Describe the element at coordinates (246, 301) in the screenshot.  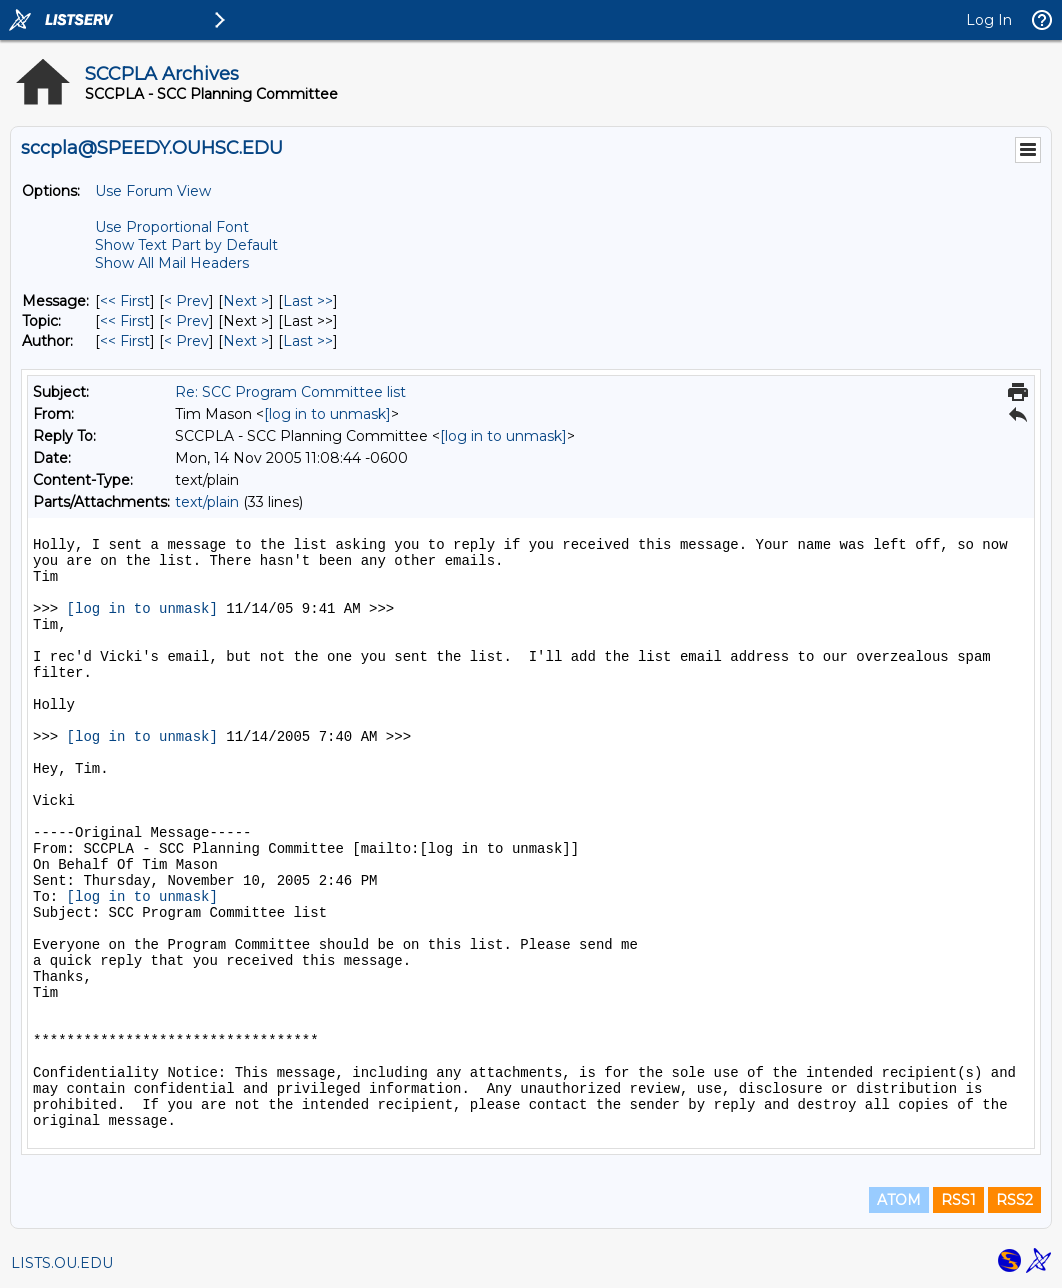
I see `Next > [Next Message]` at that location.